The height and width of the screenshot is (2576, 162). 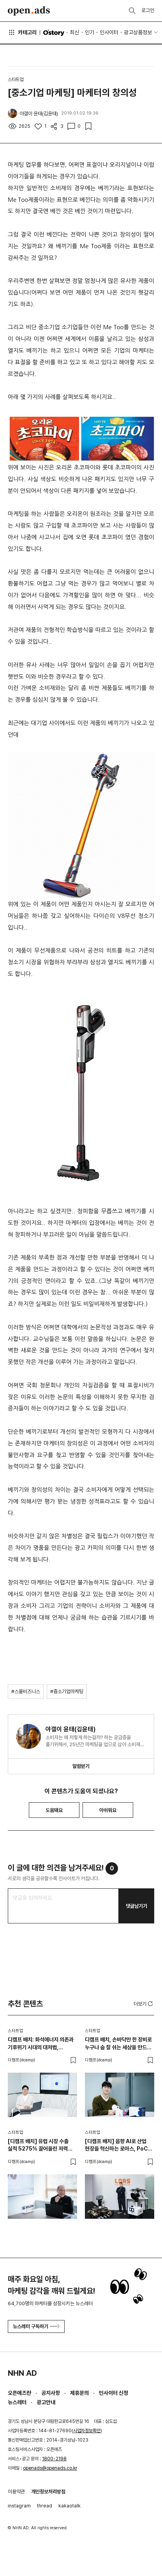 I want to click on 제휴문의, so click(x=79, y=2393).